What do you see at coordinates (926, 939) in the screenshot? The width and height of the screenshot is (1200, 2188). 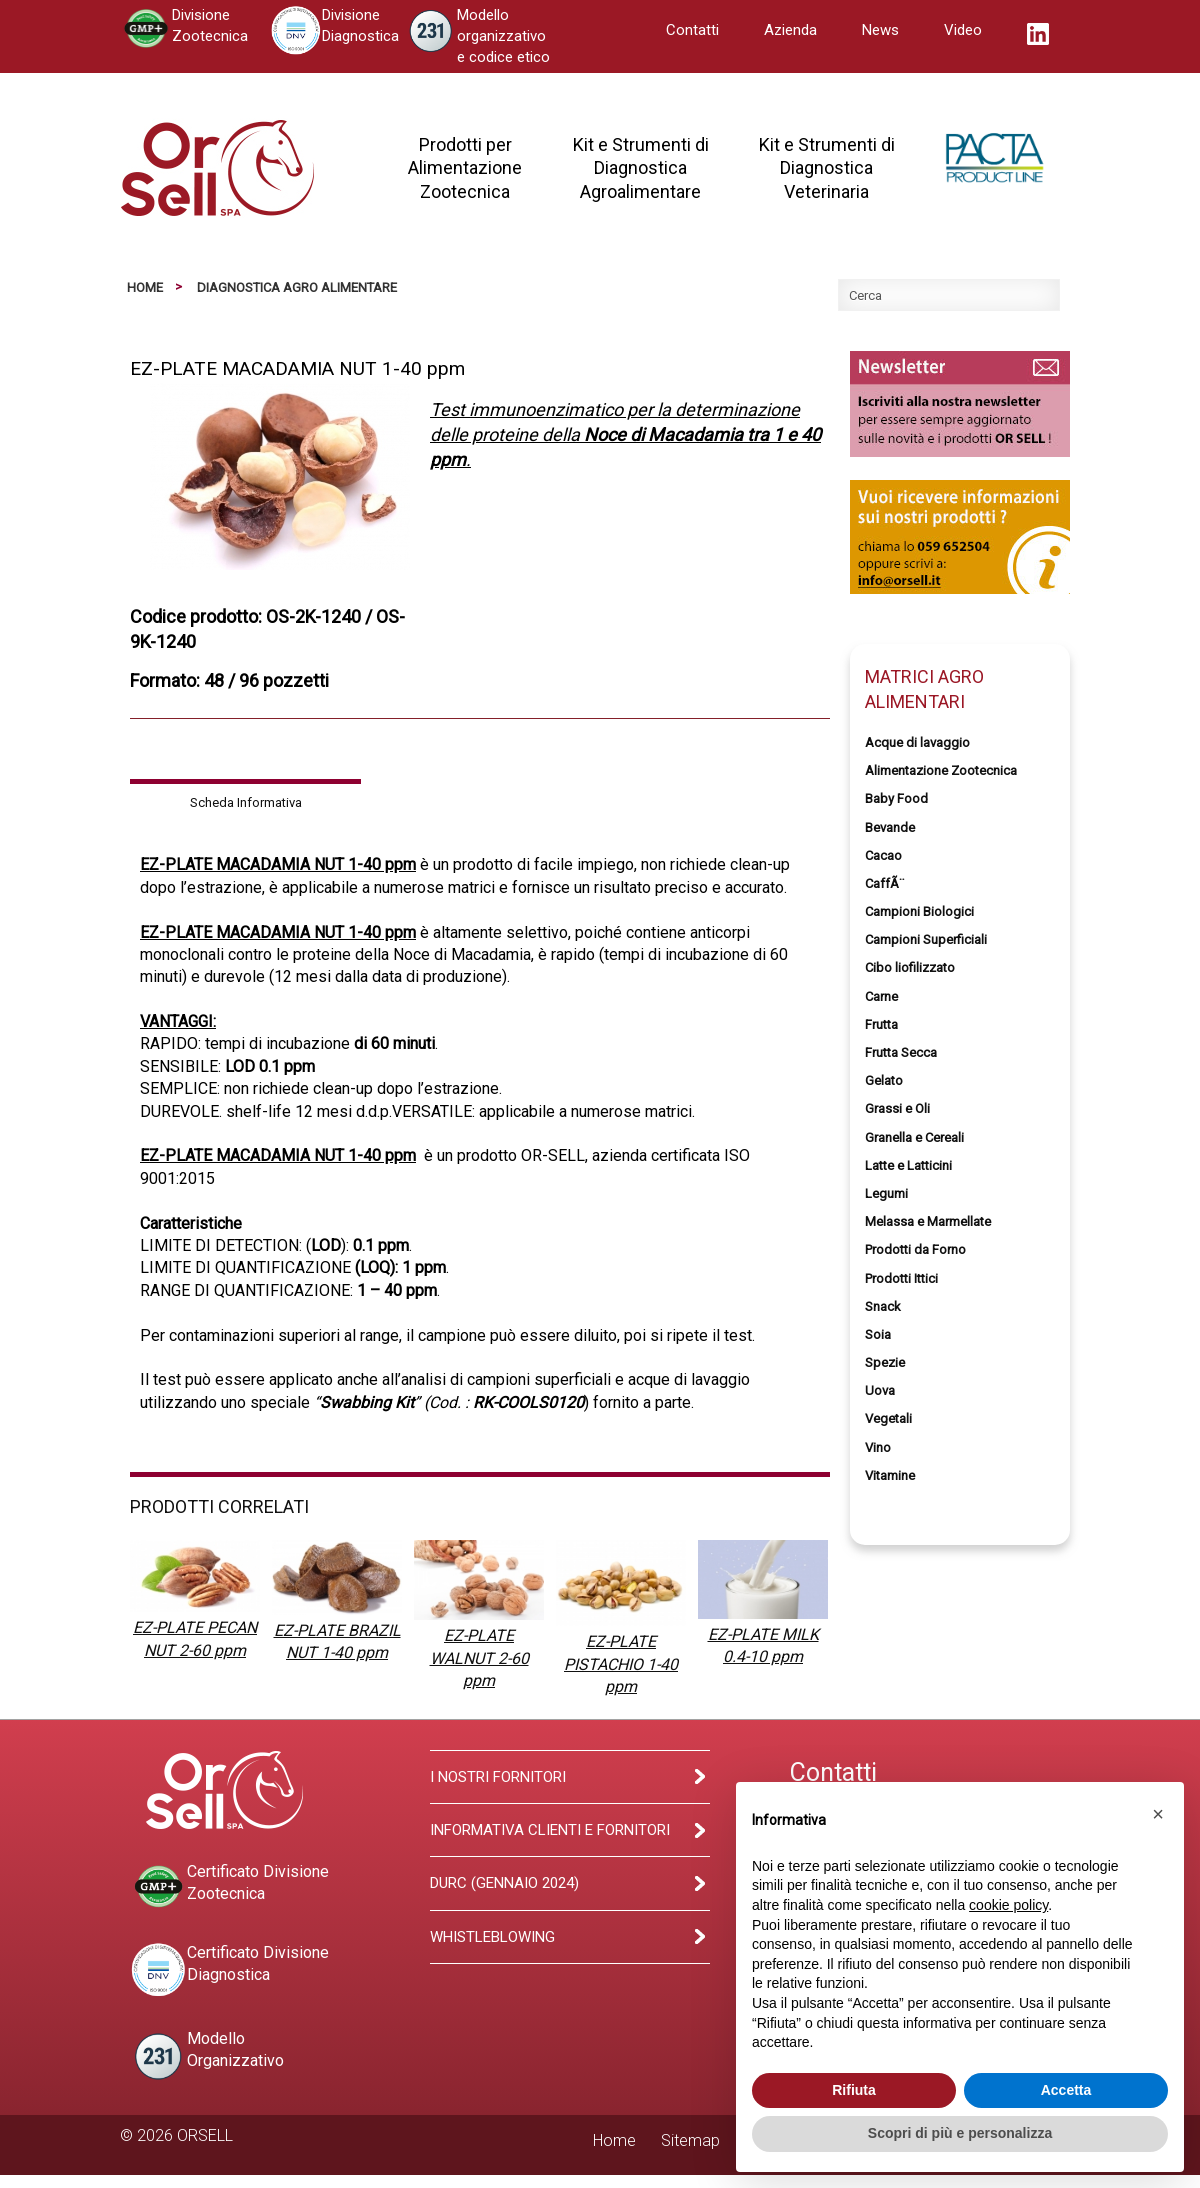 I see `Campioni Superficiali` at bounding box center [926, 939].